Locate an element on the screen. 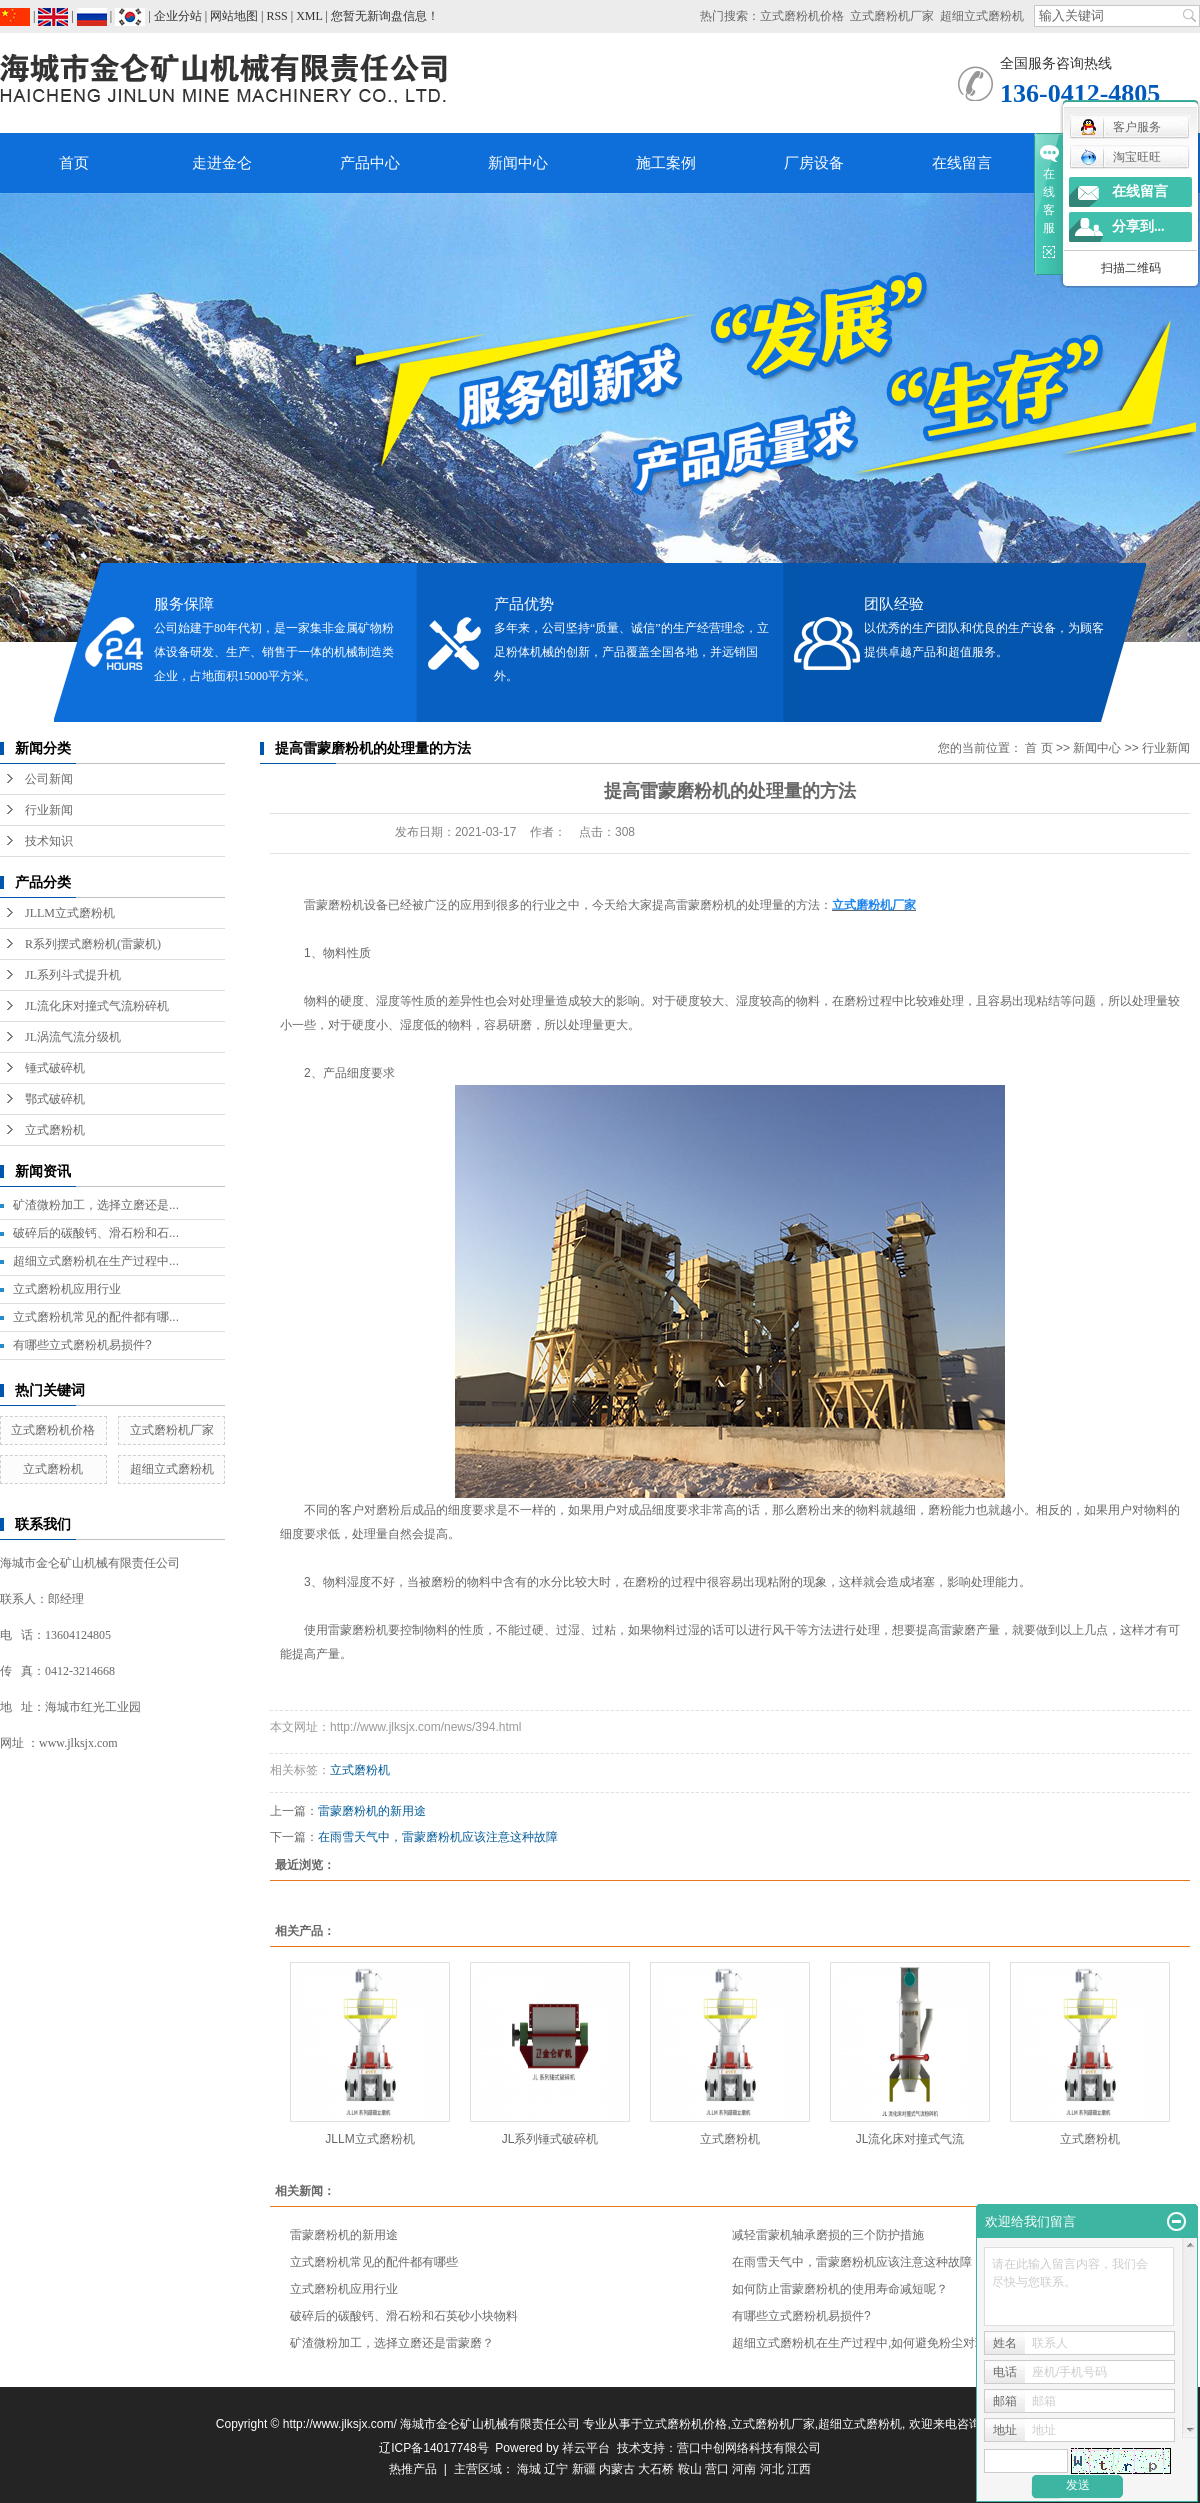  营口 is located at coordinates (717, 2469).